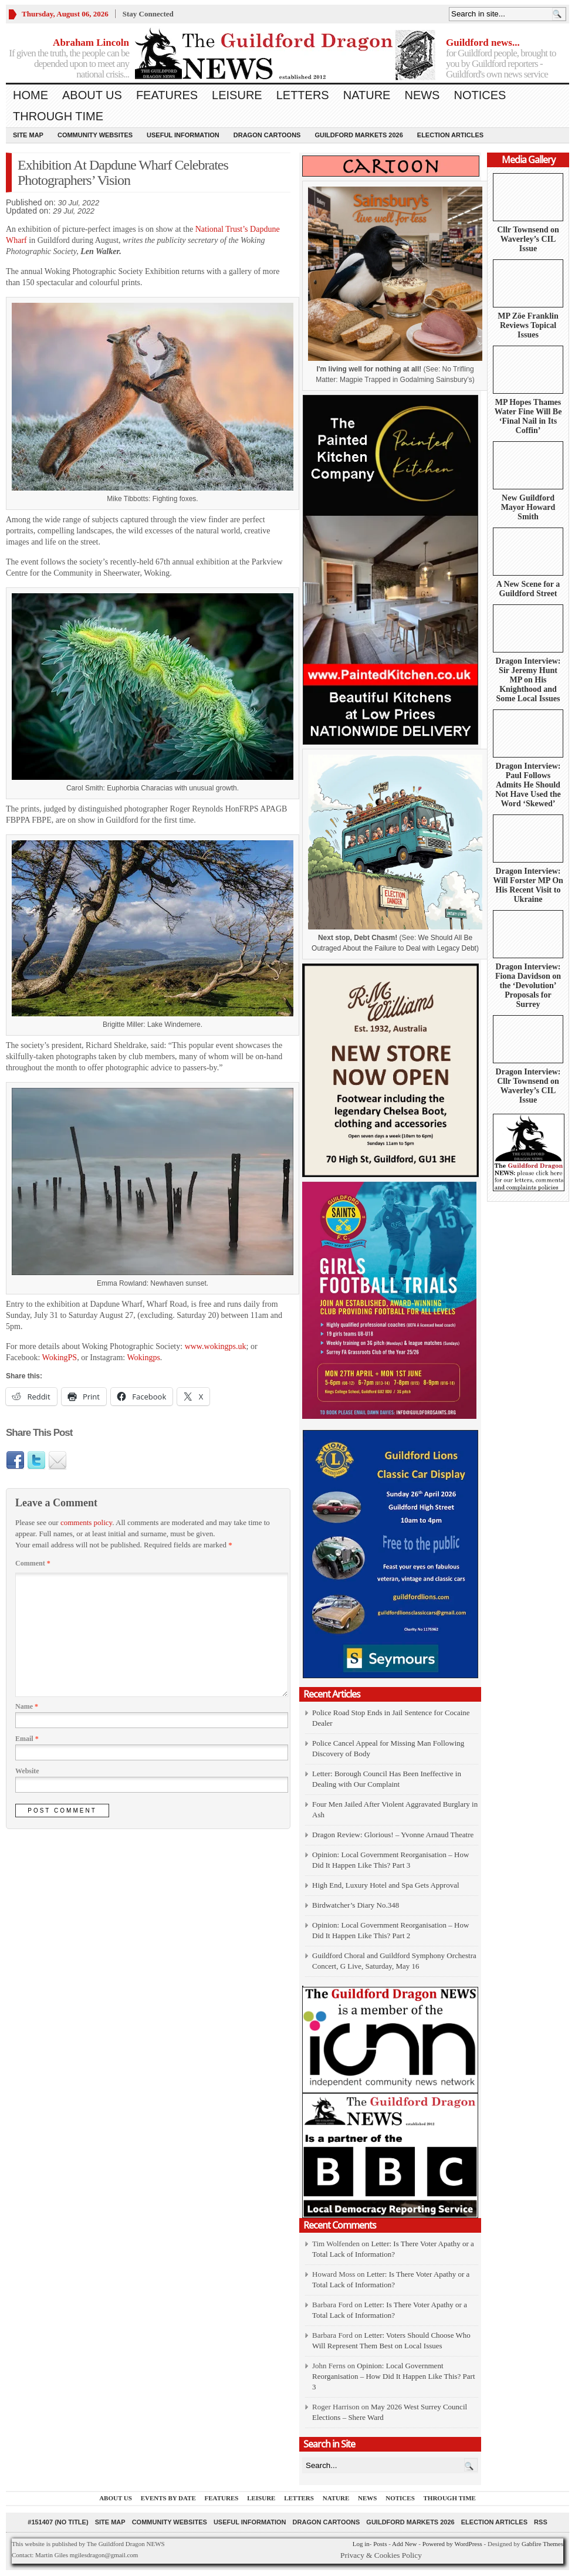 This screenshot has width=575, height=2576. What do you see at coordinates (480, 95) in the screenshot?
I see `Notices` at bounding box center [480, 95].